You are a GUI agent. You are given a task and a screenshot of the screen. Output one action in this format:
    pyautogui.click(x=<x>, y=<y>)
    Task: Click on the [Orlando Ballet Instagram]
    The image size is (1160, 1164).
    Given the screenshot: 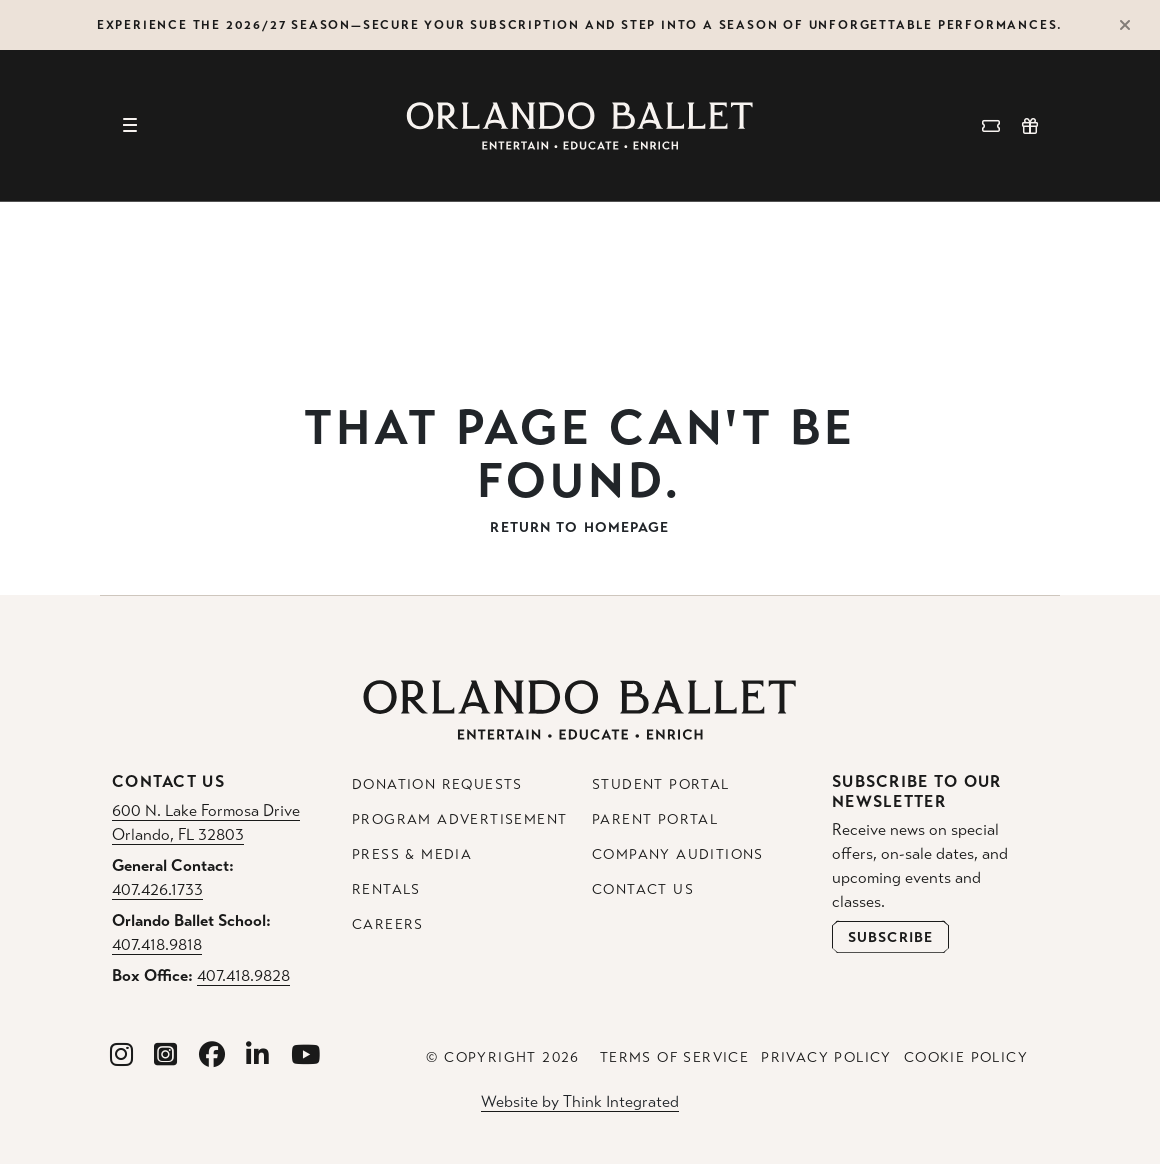 What is the action you would take?
    pyautogui.click(x=122, y=1055)
    